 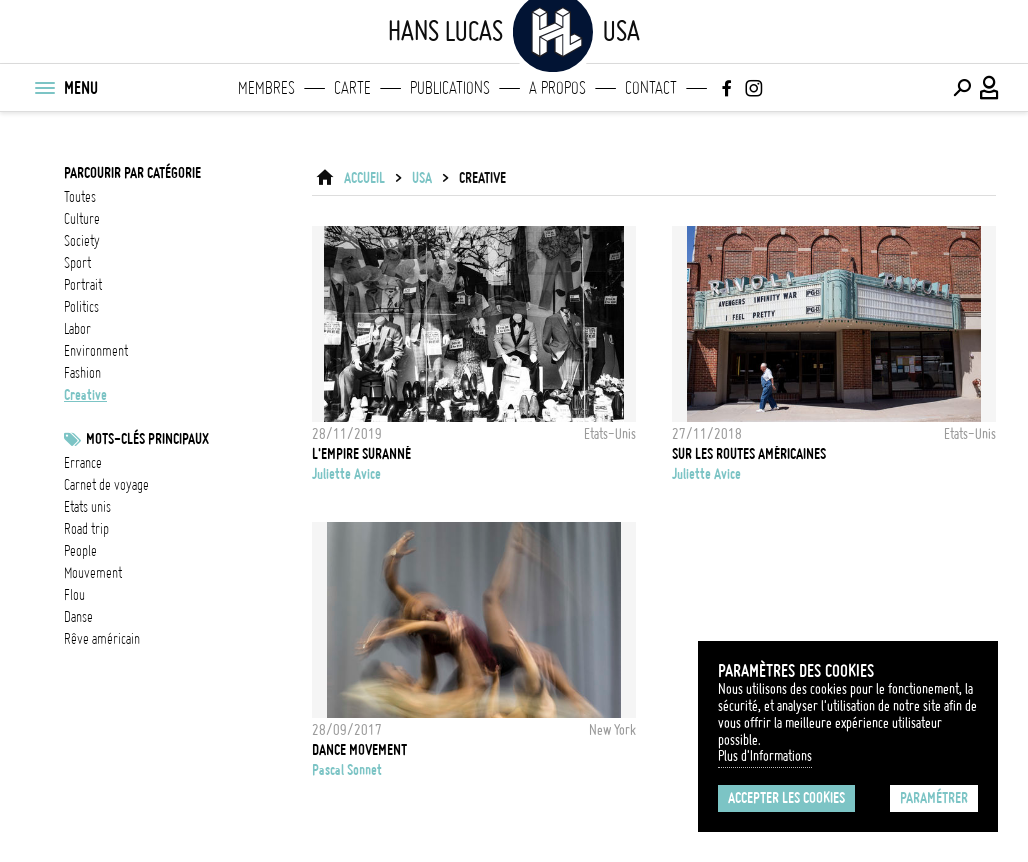 What do you see at coordinates (422, 178) in the screenshot?
I see `USA` at bounding box center [422, 178].